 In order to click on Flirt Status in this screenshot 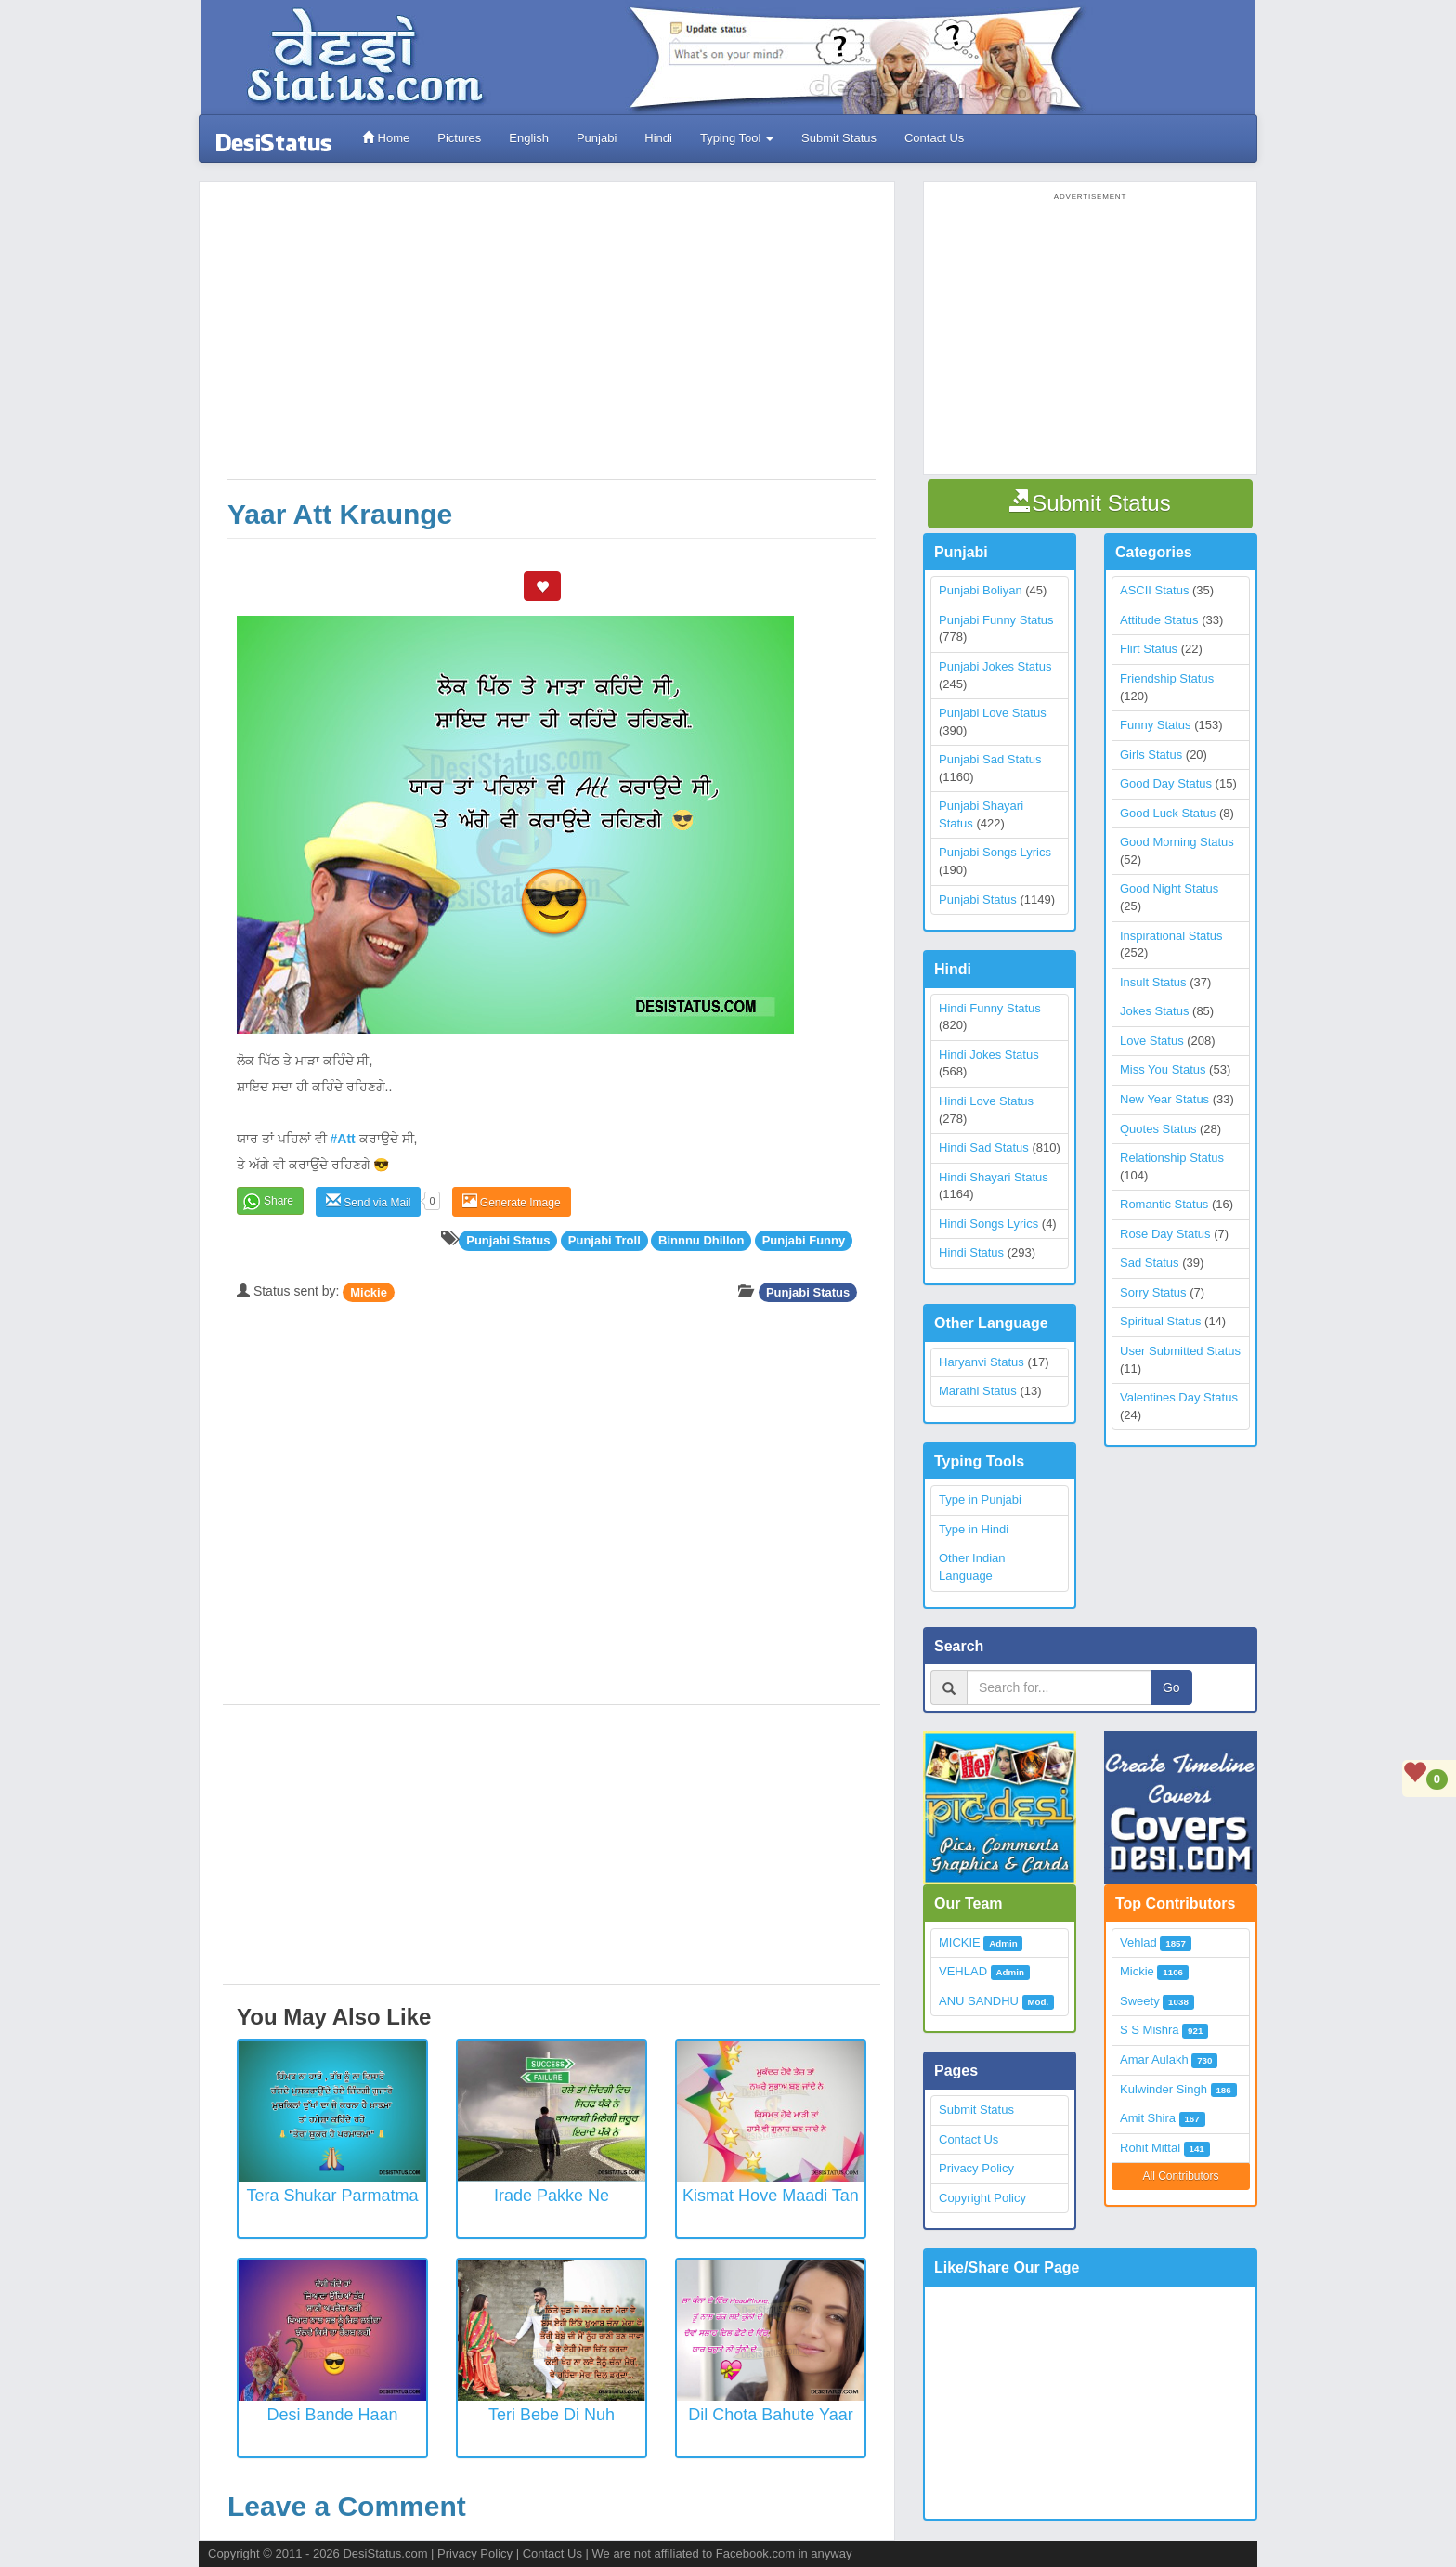, I will do `click(1148, 649)`.